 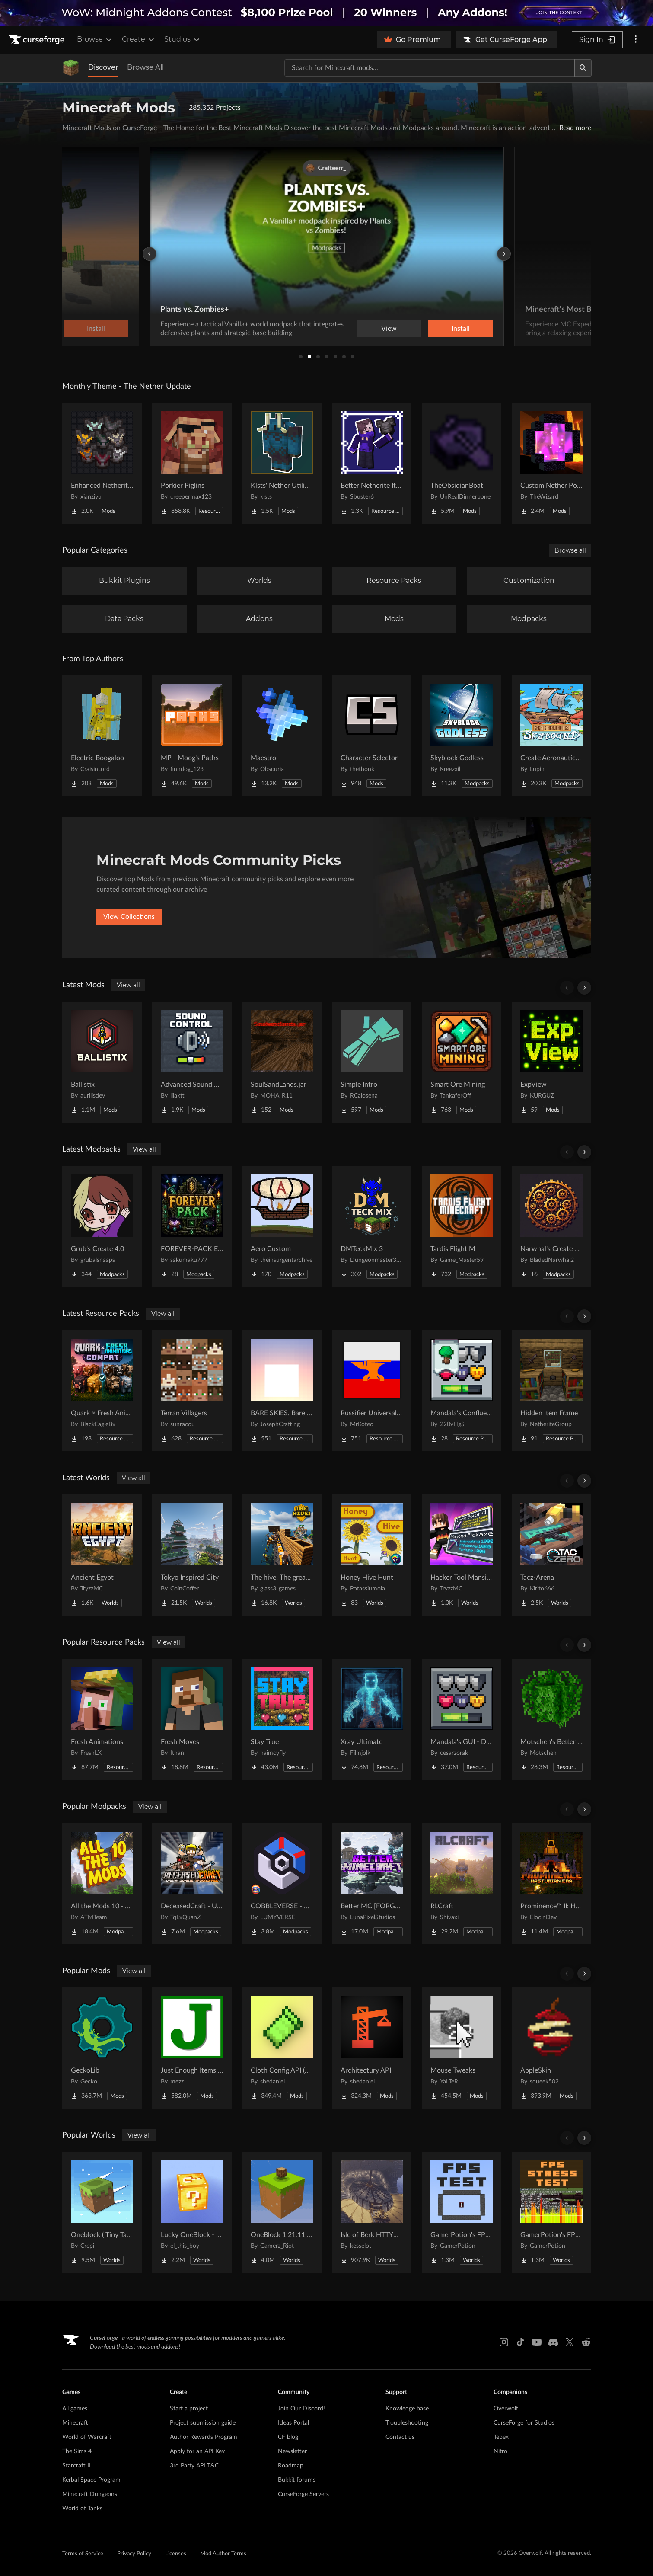 What do you see at coordinates (551, 2048) in the screenshot?
I see `[Go to AppleSkin Project Page]` at bounding box center [551, 2048].